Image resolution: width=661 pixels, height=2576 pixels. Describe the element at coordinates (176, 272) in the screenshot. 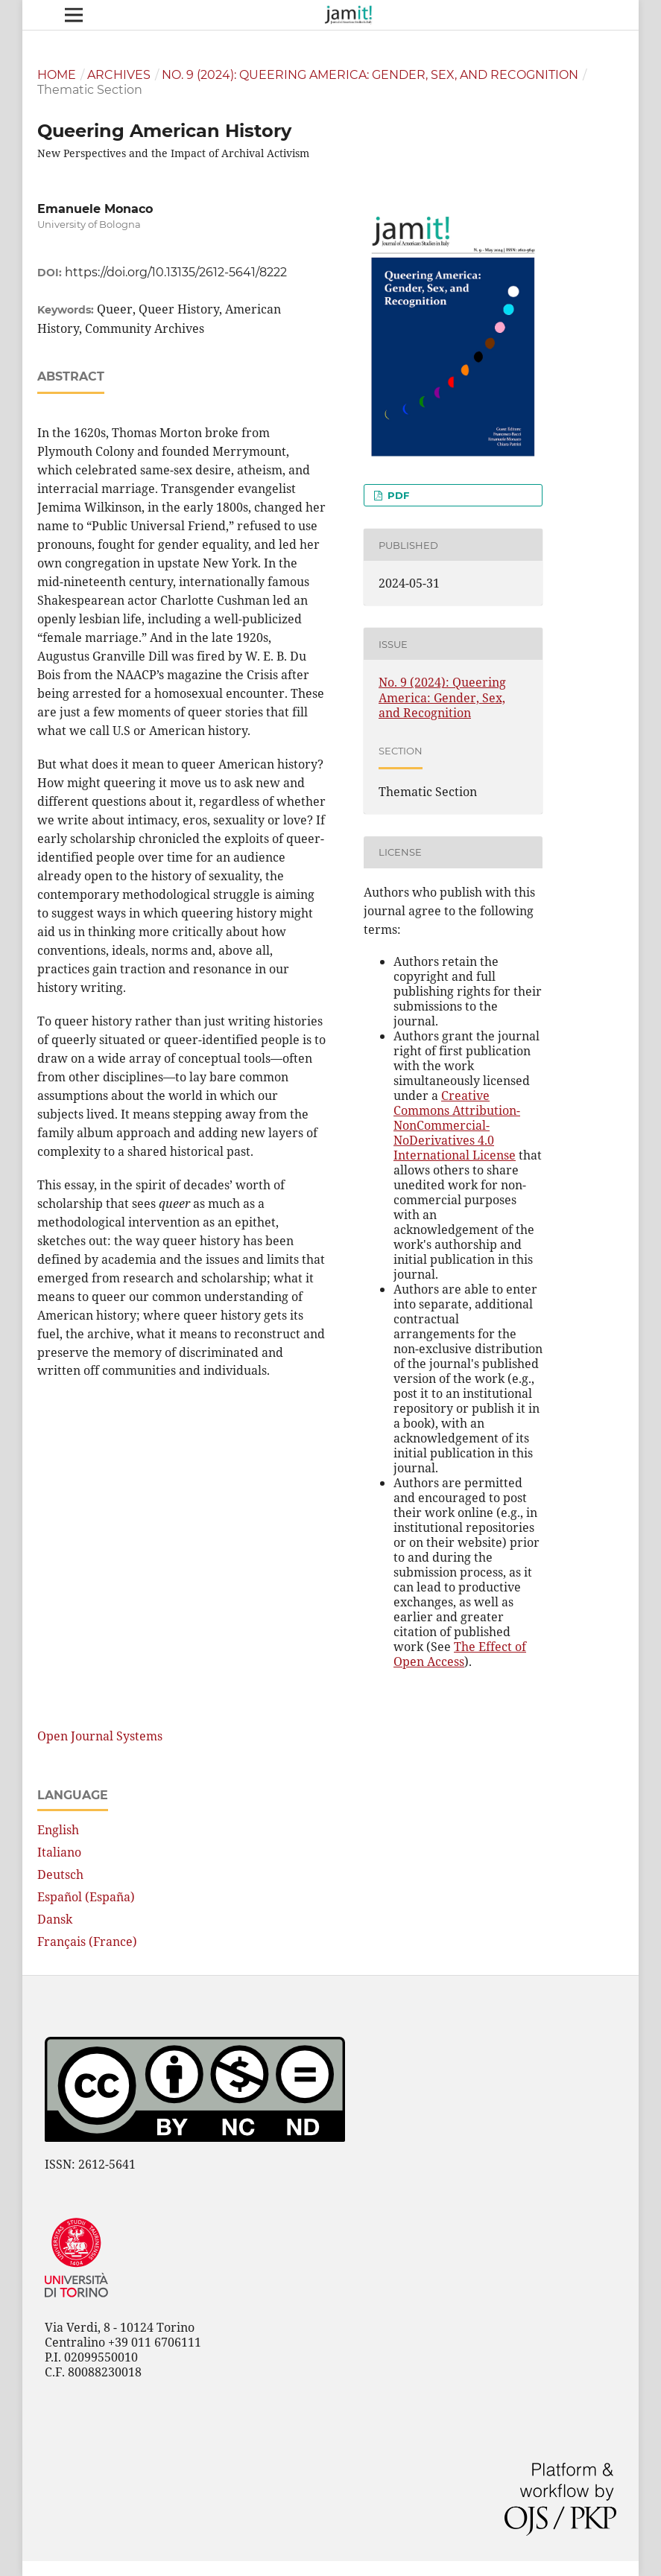

I see `https://doi.org/10.13135/2612-5641/8222` at that location.